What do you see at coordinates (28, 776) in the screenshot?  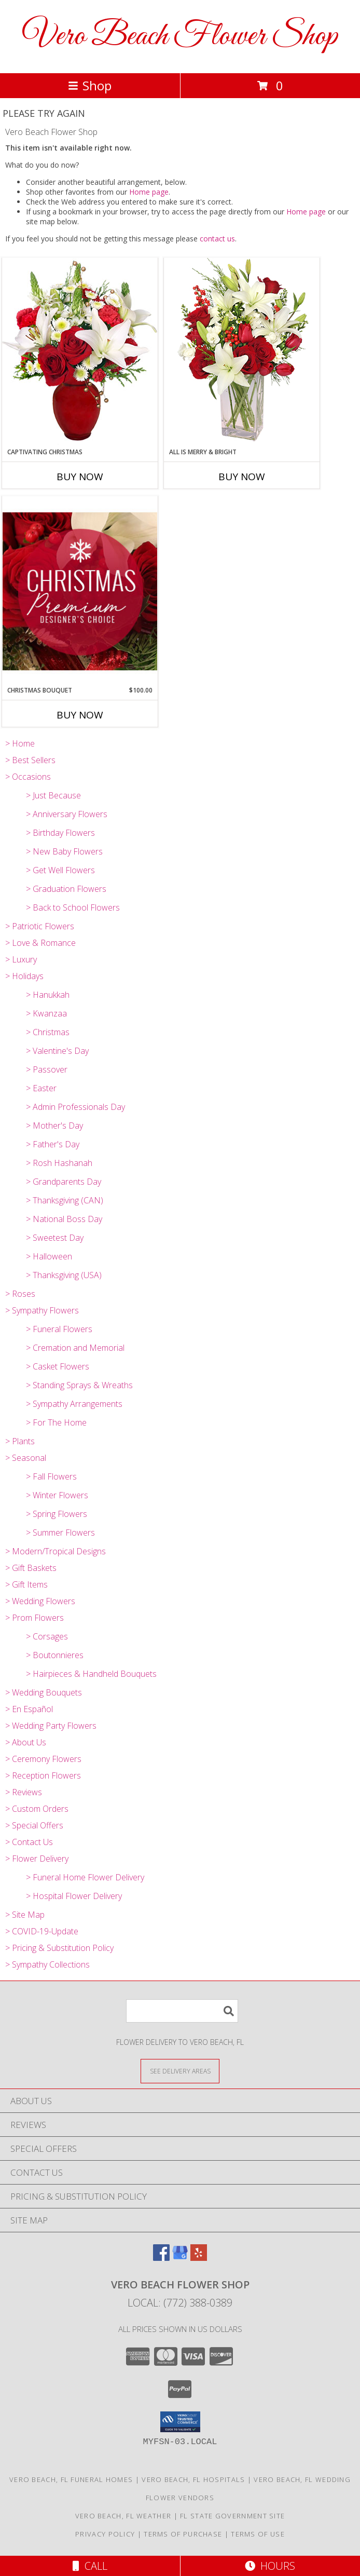 I see `> Occasions` at bounding box center [28, 776].